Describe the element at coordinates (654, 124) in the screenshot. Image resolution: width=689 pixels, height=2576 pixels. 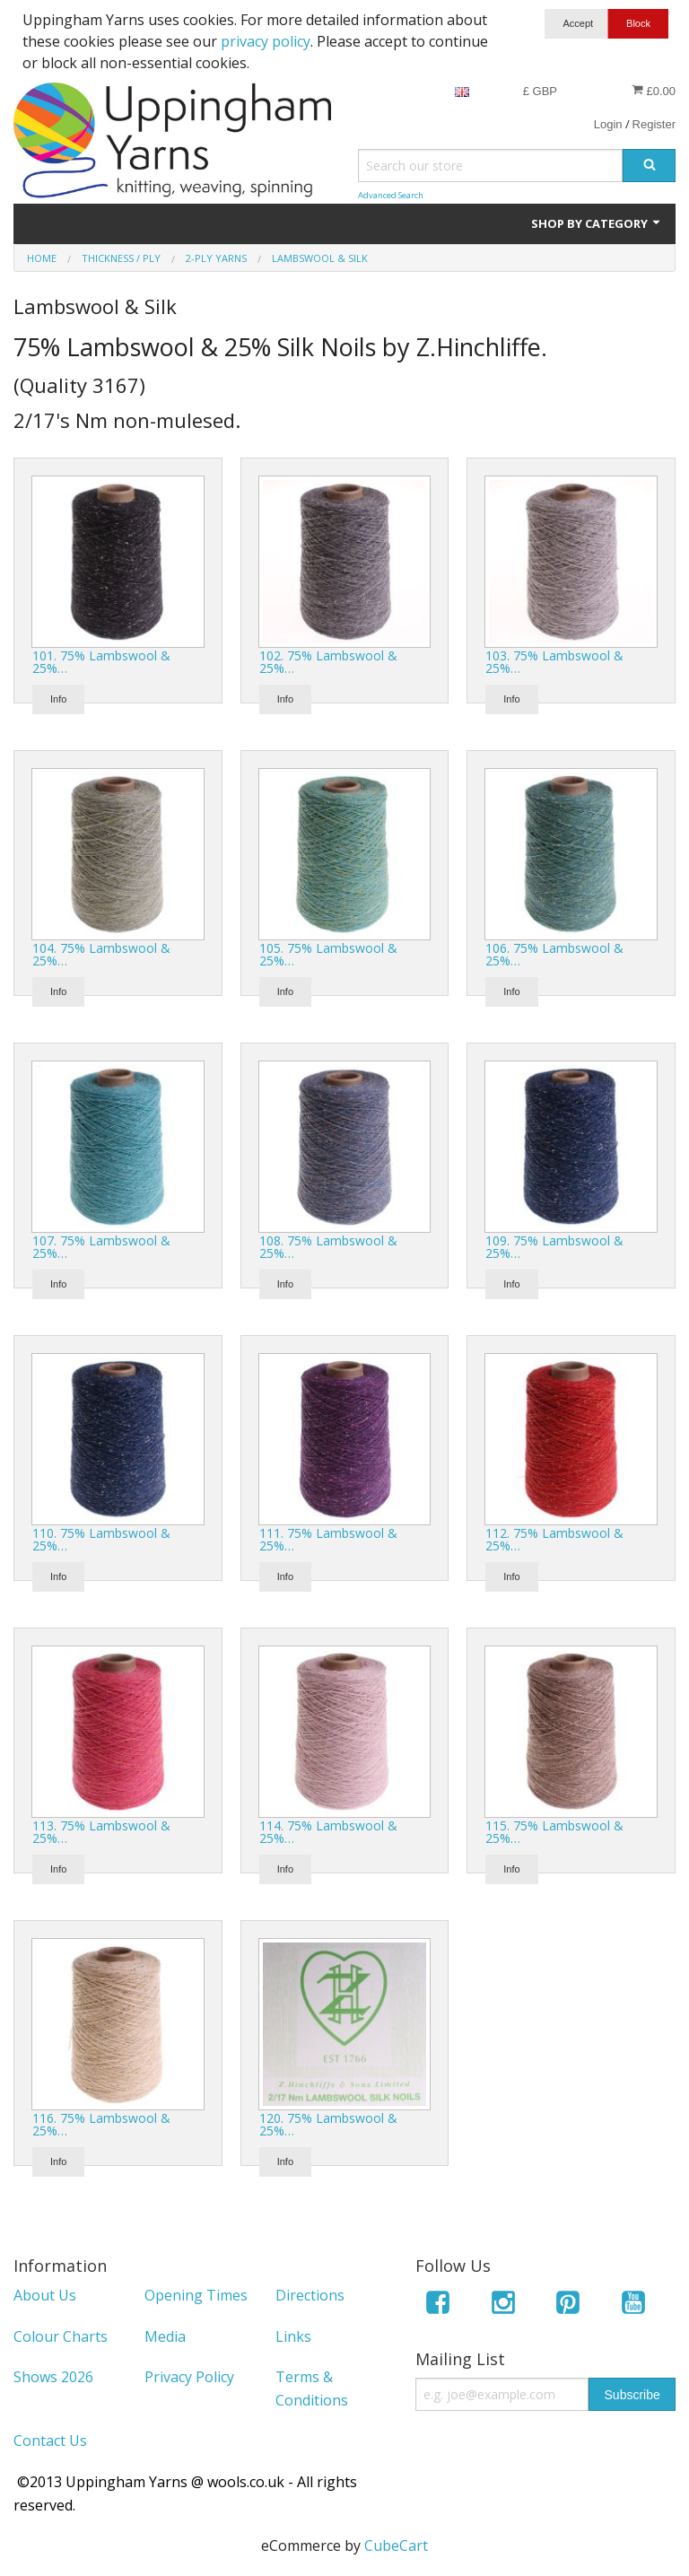
I see `Register` at that location.